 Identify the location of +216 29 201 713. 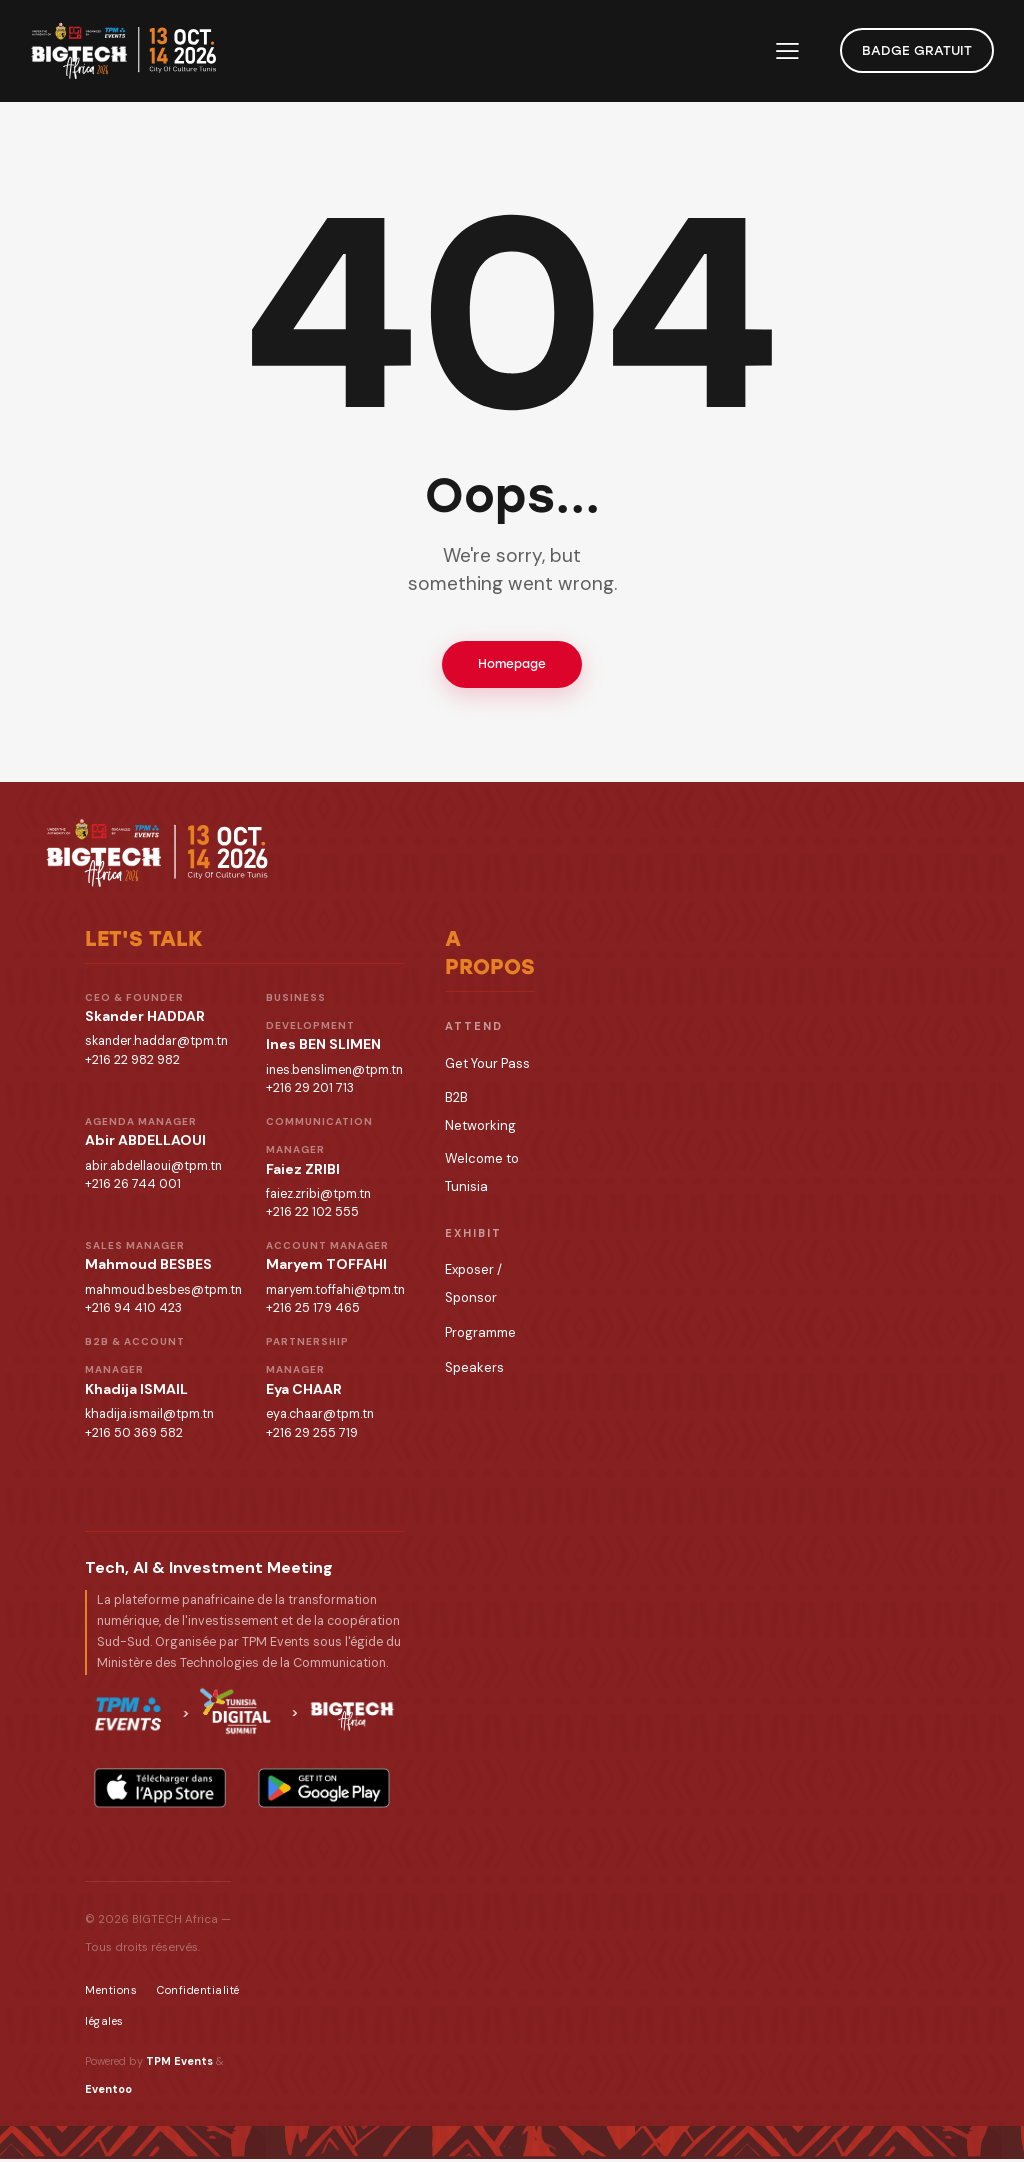
(310, 1092).